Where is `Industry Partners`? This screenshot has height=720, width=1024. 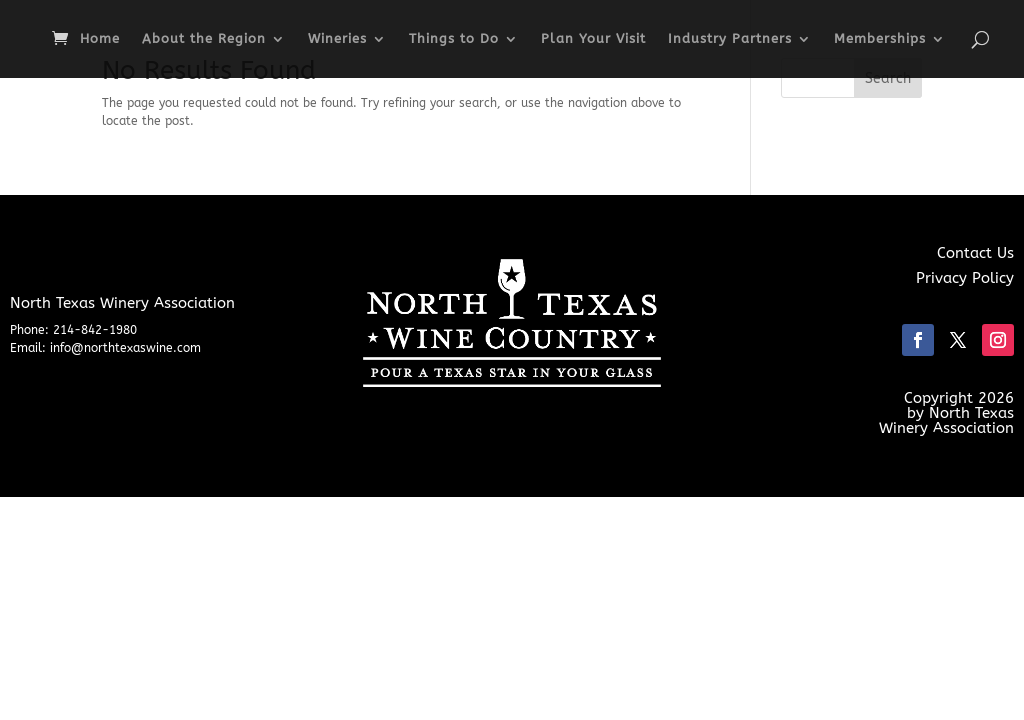 Industry Partners is located at coordinates (730, 39).